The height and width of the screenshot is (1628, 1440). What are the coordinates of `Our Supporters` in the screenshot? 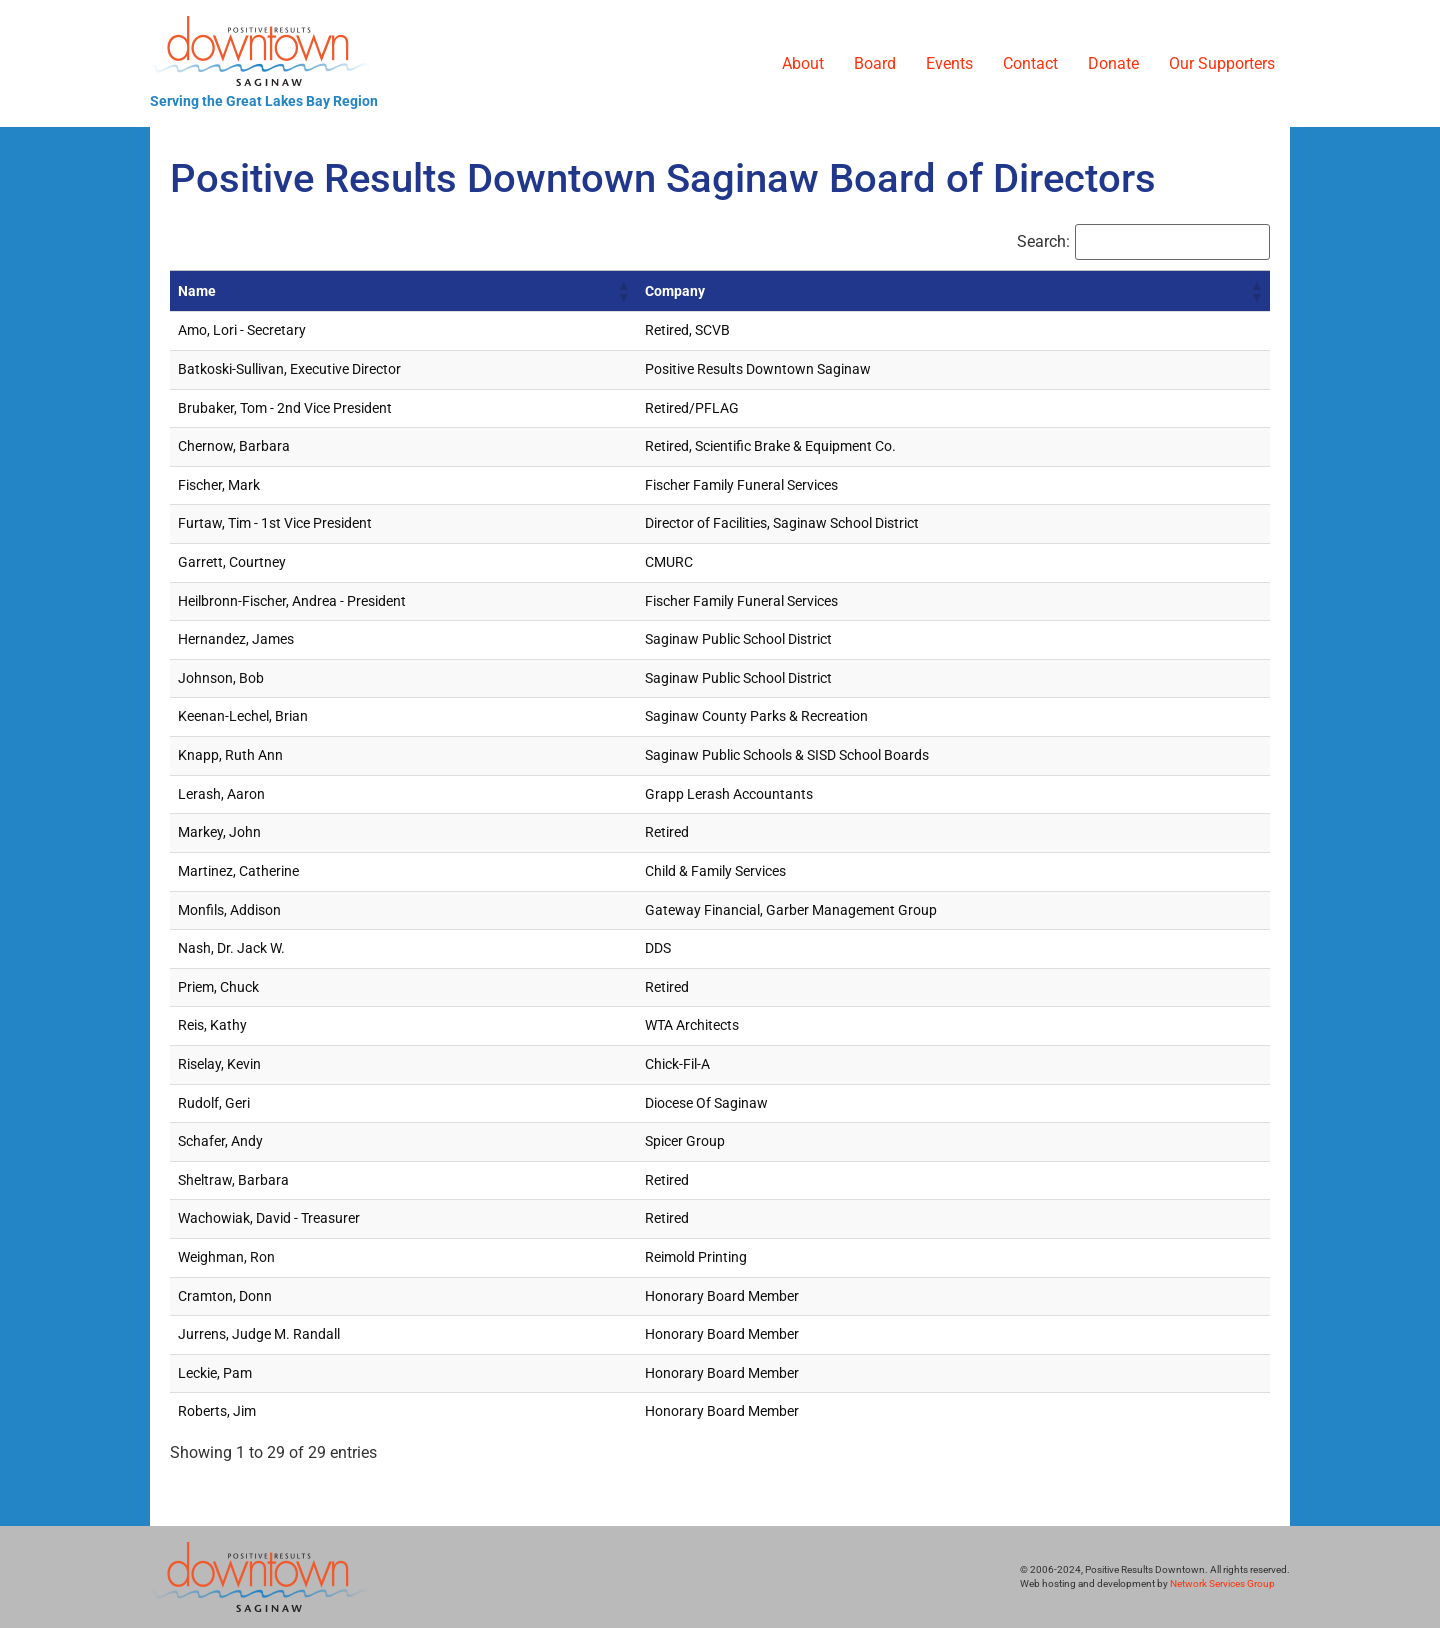 It's located at (1222, 63).